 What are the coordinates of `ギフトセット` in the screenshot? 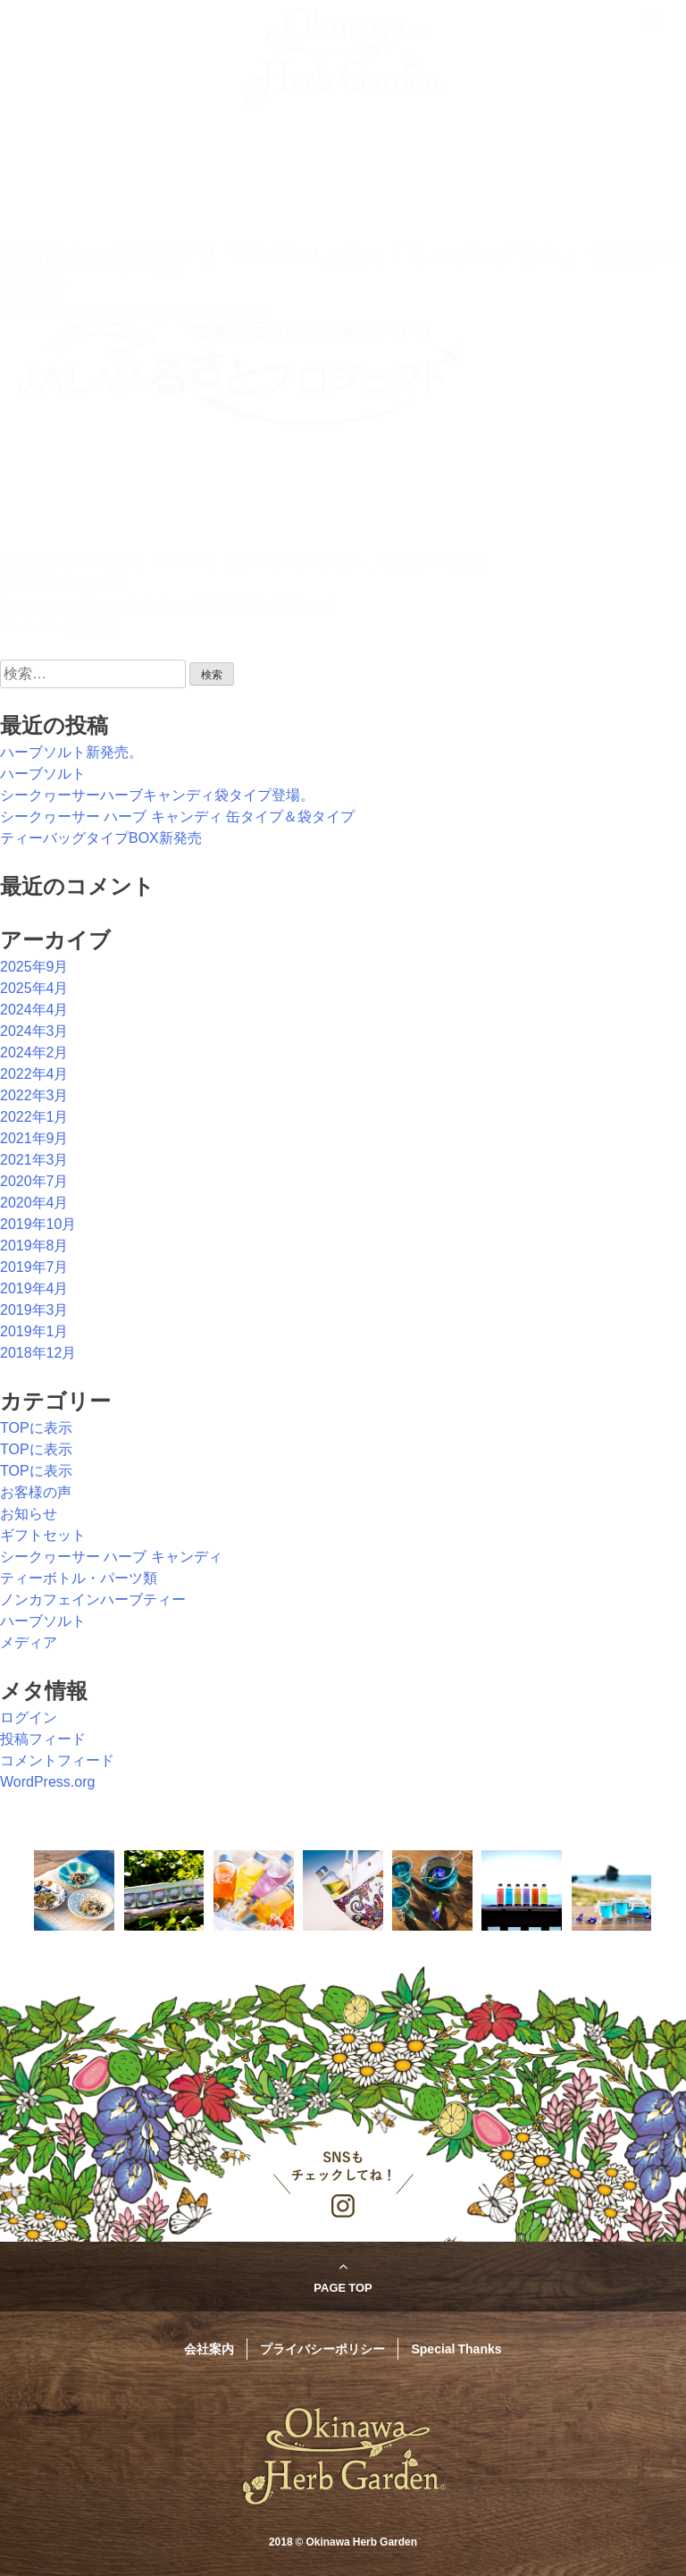 It's located at (43, 1535).